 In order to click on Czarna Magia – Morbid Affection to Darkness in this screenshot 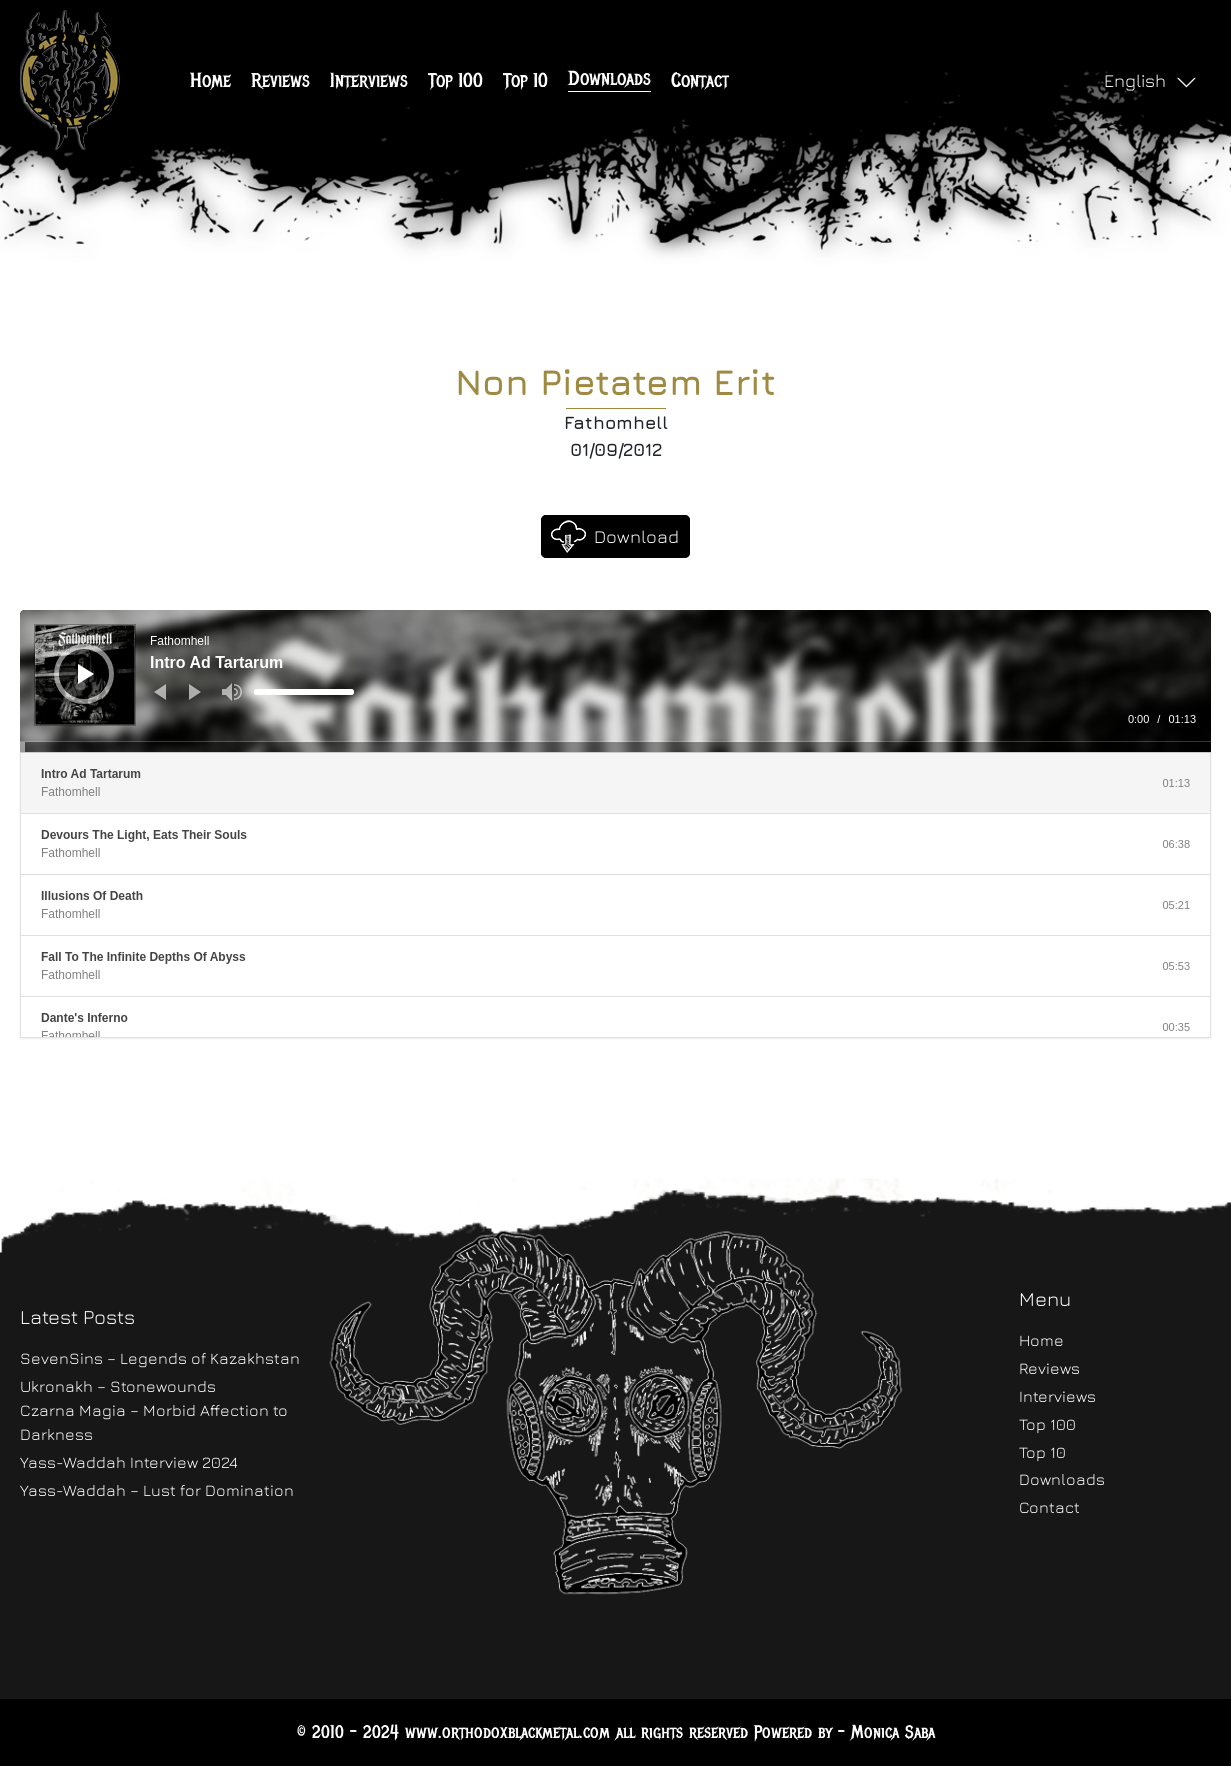, I will do `click(154, 1422)`.